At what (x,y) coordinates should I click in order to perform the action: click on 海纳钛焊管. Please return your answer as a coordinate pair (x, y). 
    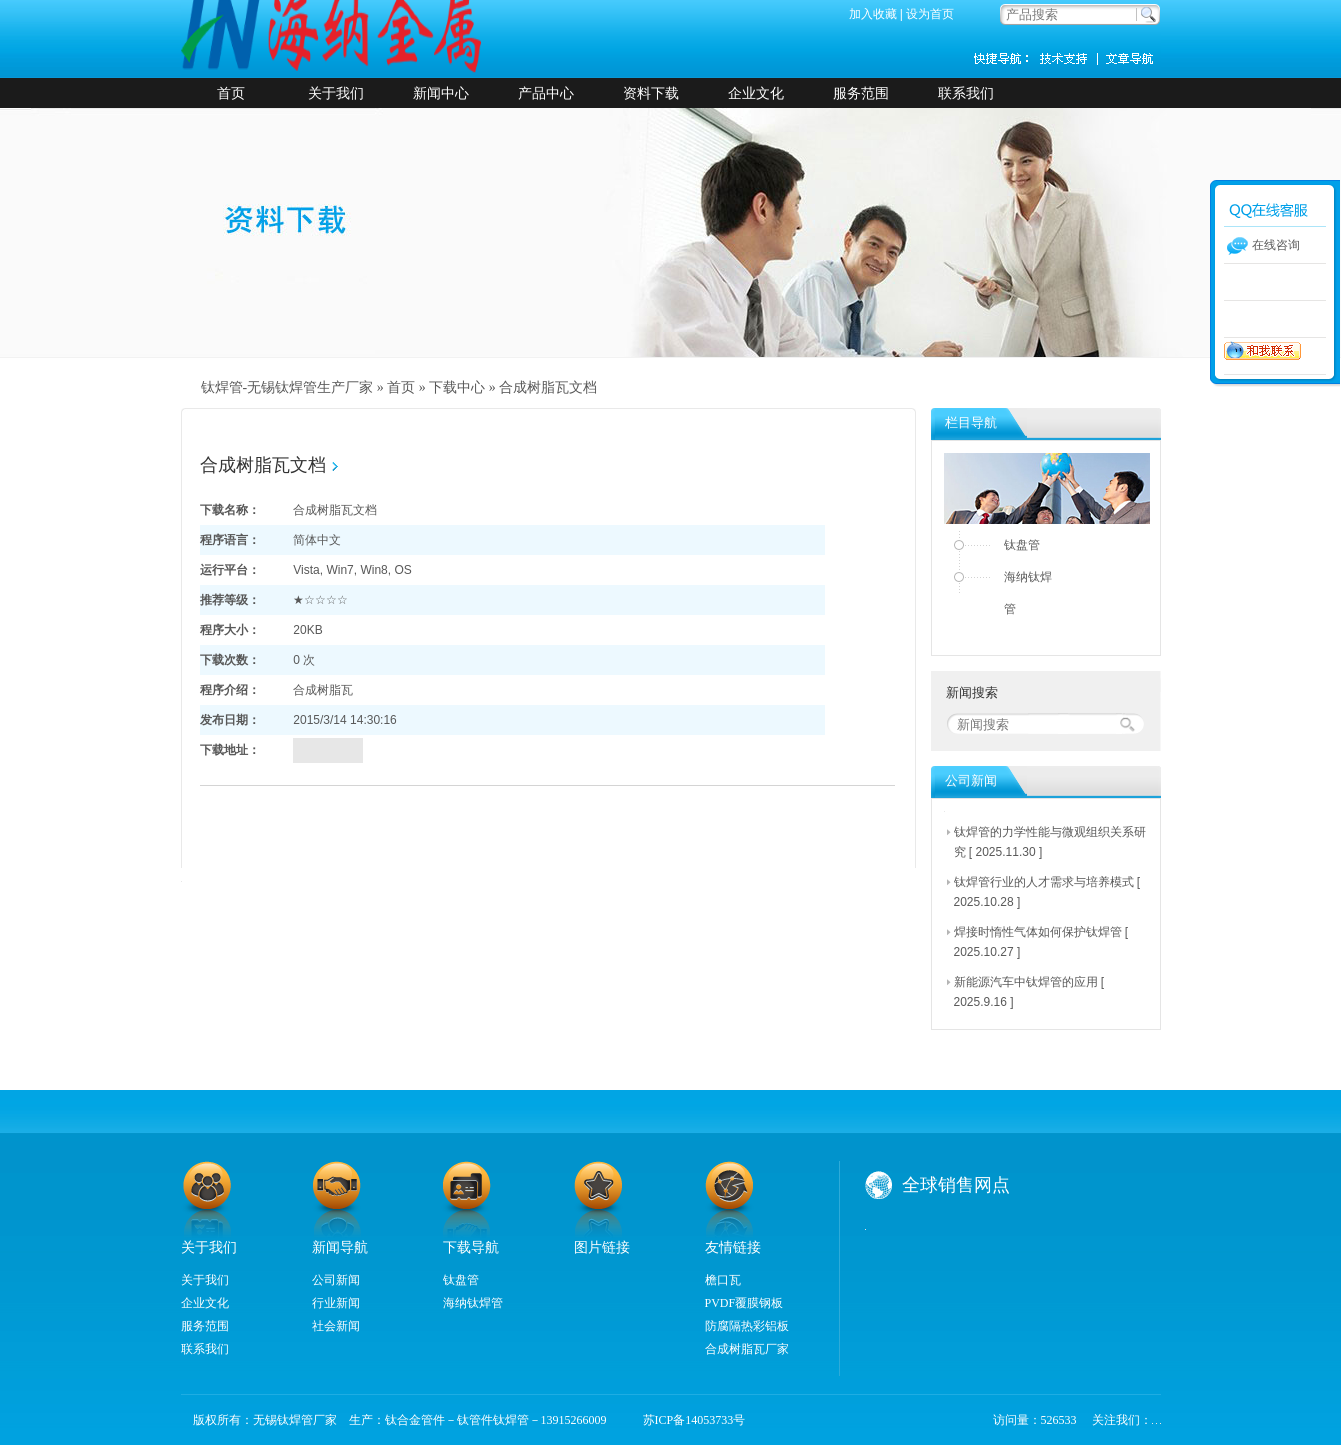
    Looking at the image, I should click on (1028, 593).